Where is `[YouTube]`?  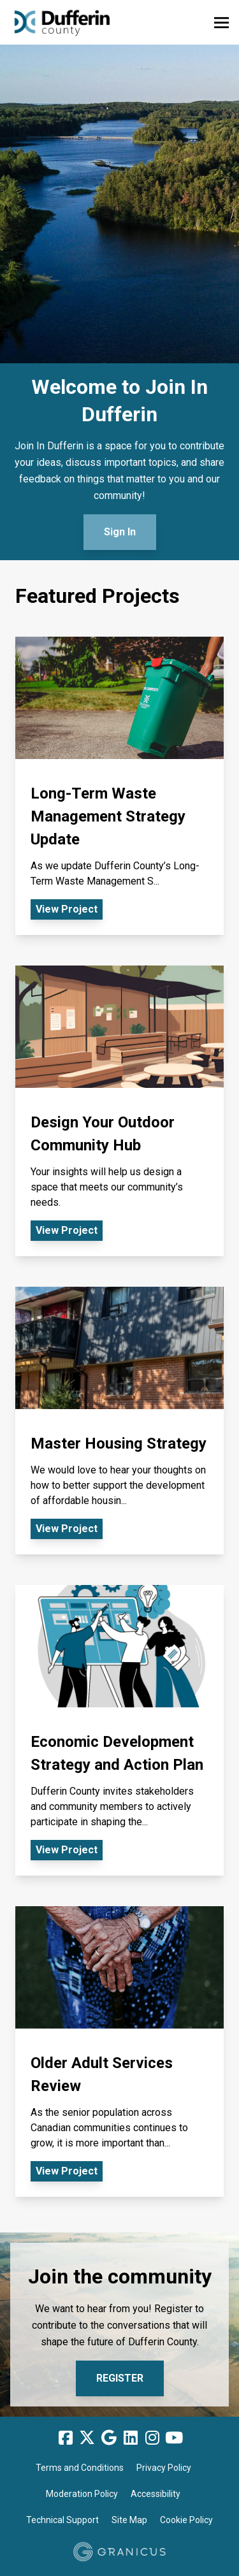 [YouTube] is located at coordinates (174, 2437).